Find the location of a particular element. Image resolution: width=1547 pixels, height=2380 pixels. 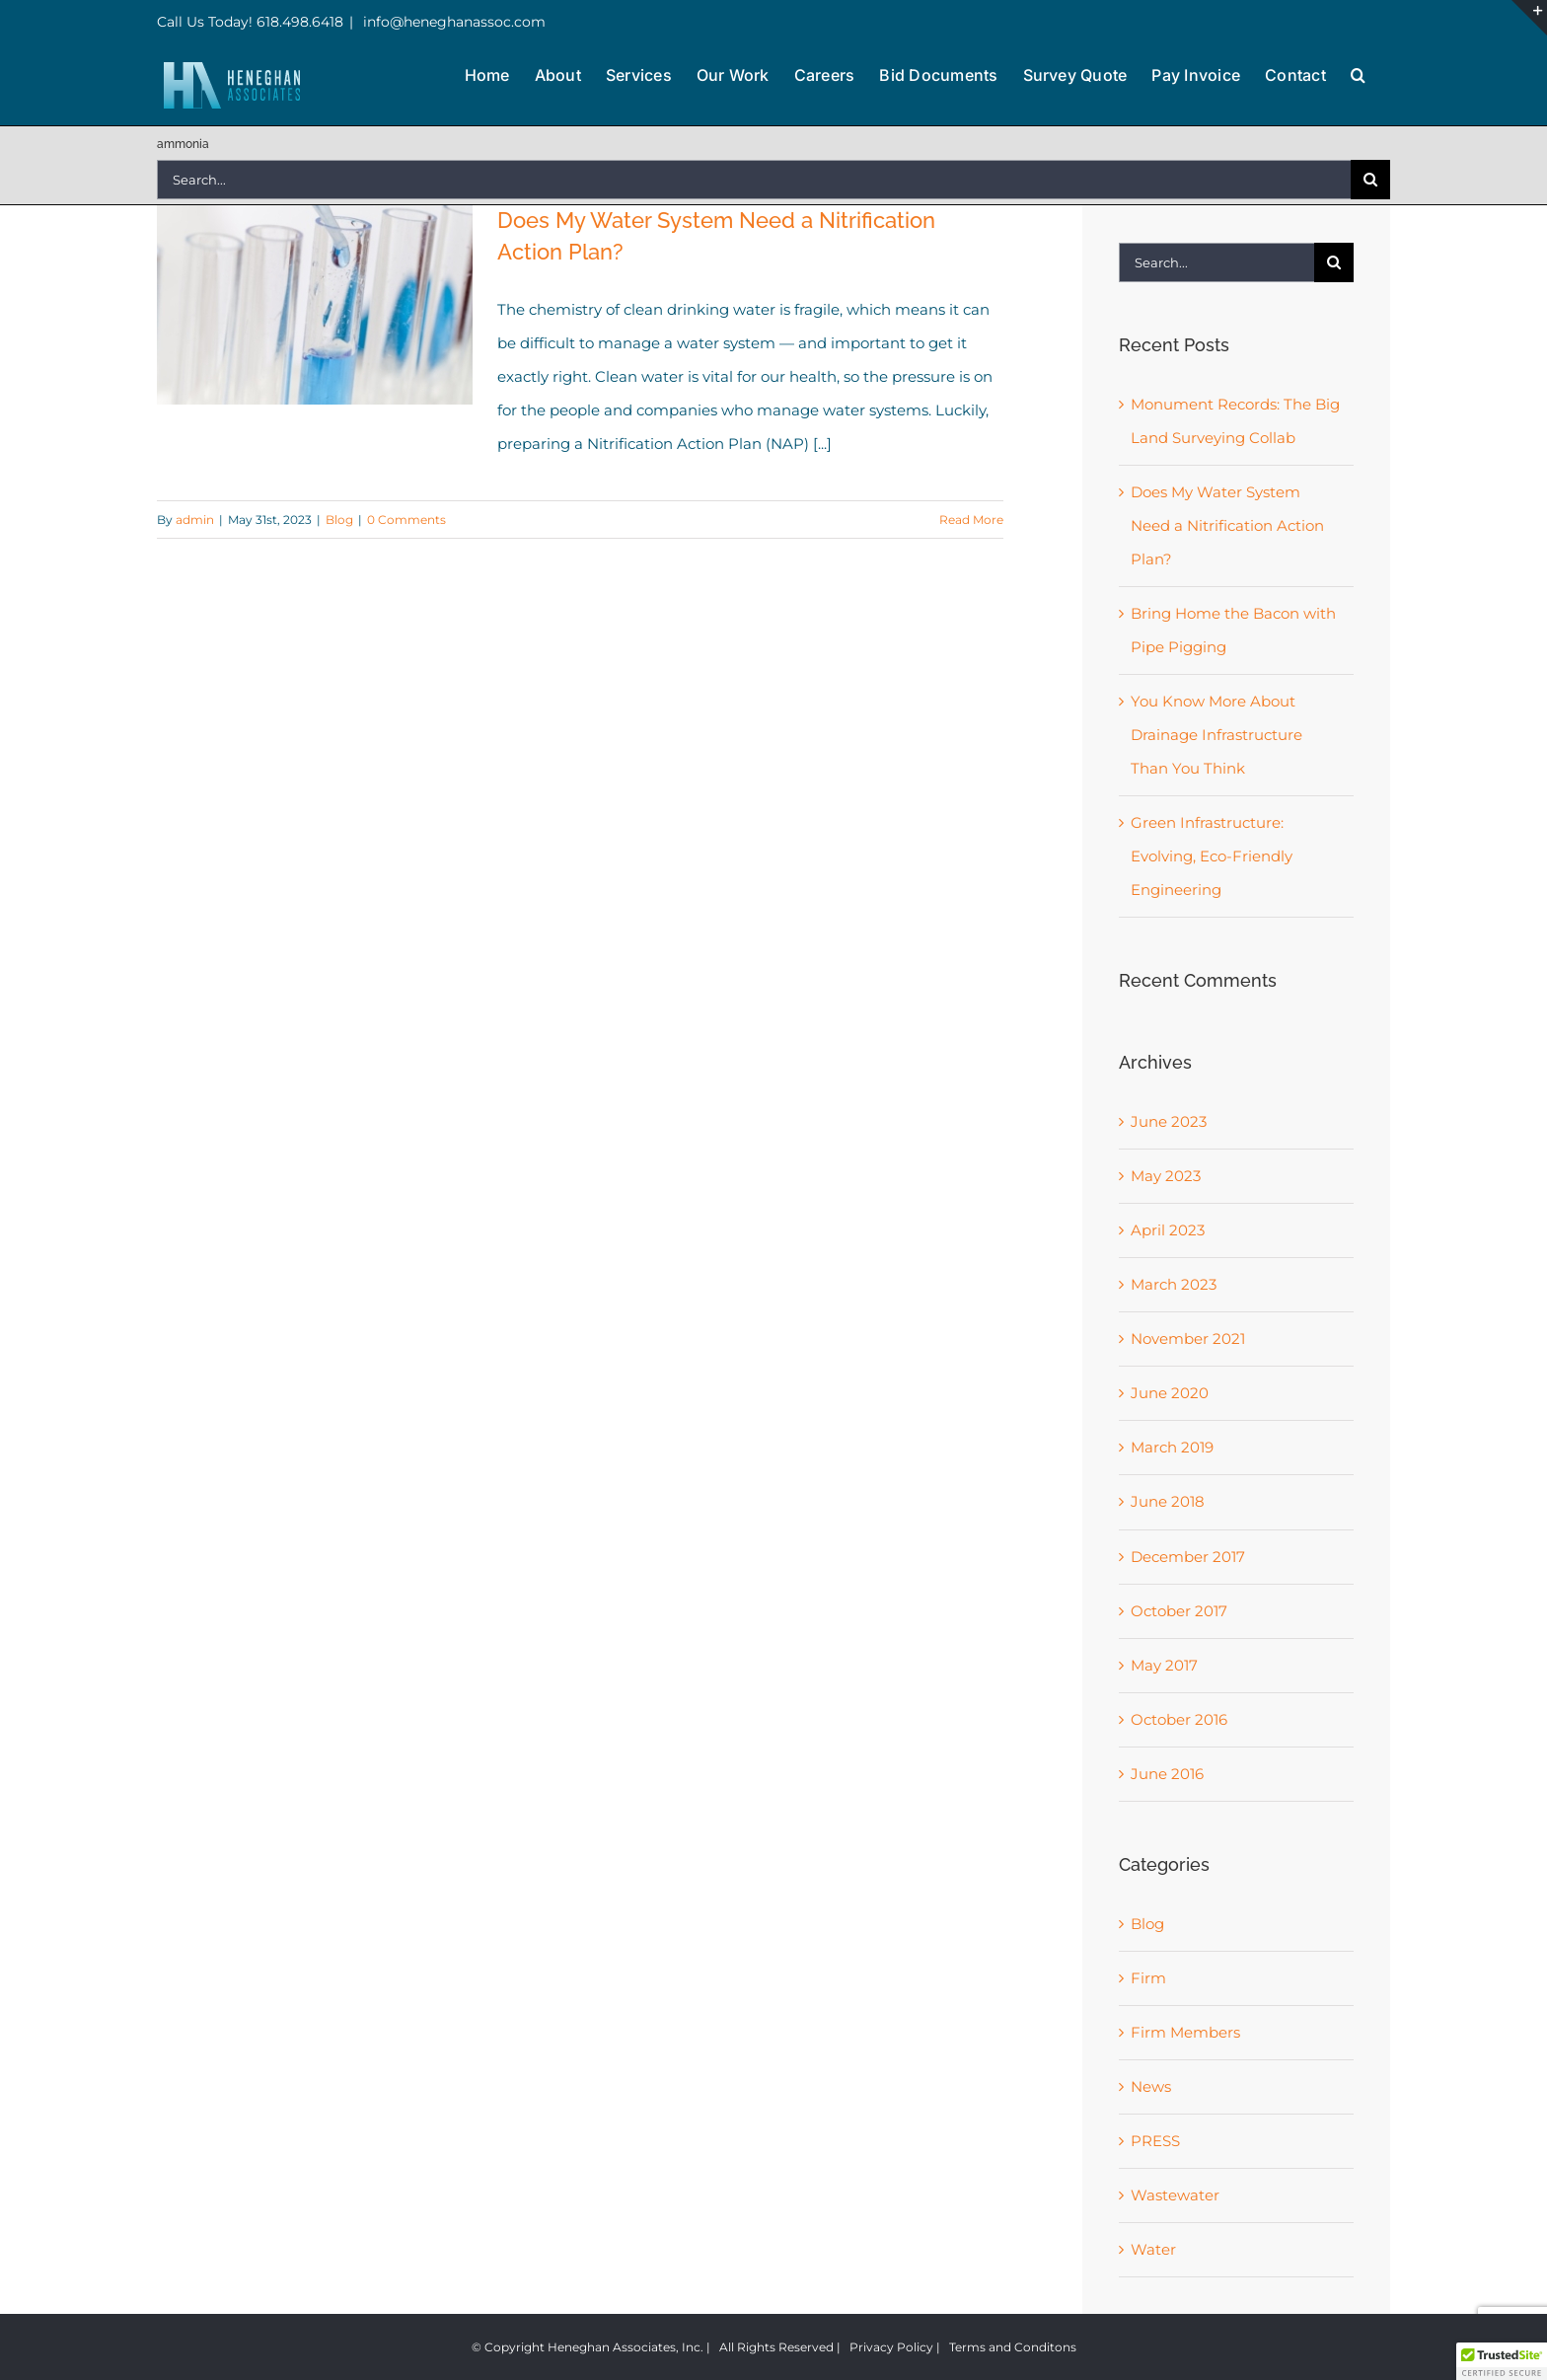

Terms and Conditons is located at coordinates (1012, 2347).